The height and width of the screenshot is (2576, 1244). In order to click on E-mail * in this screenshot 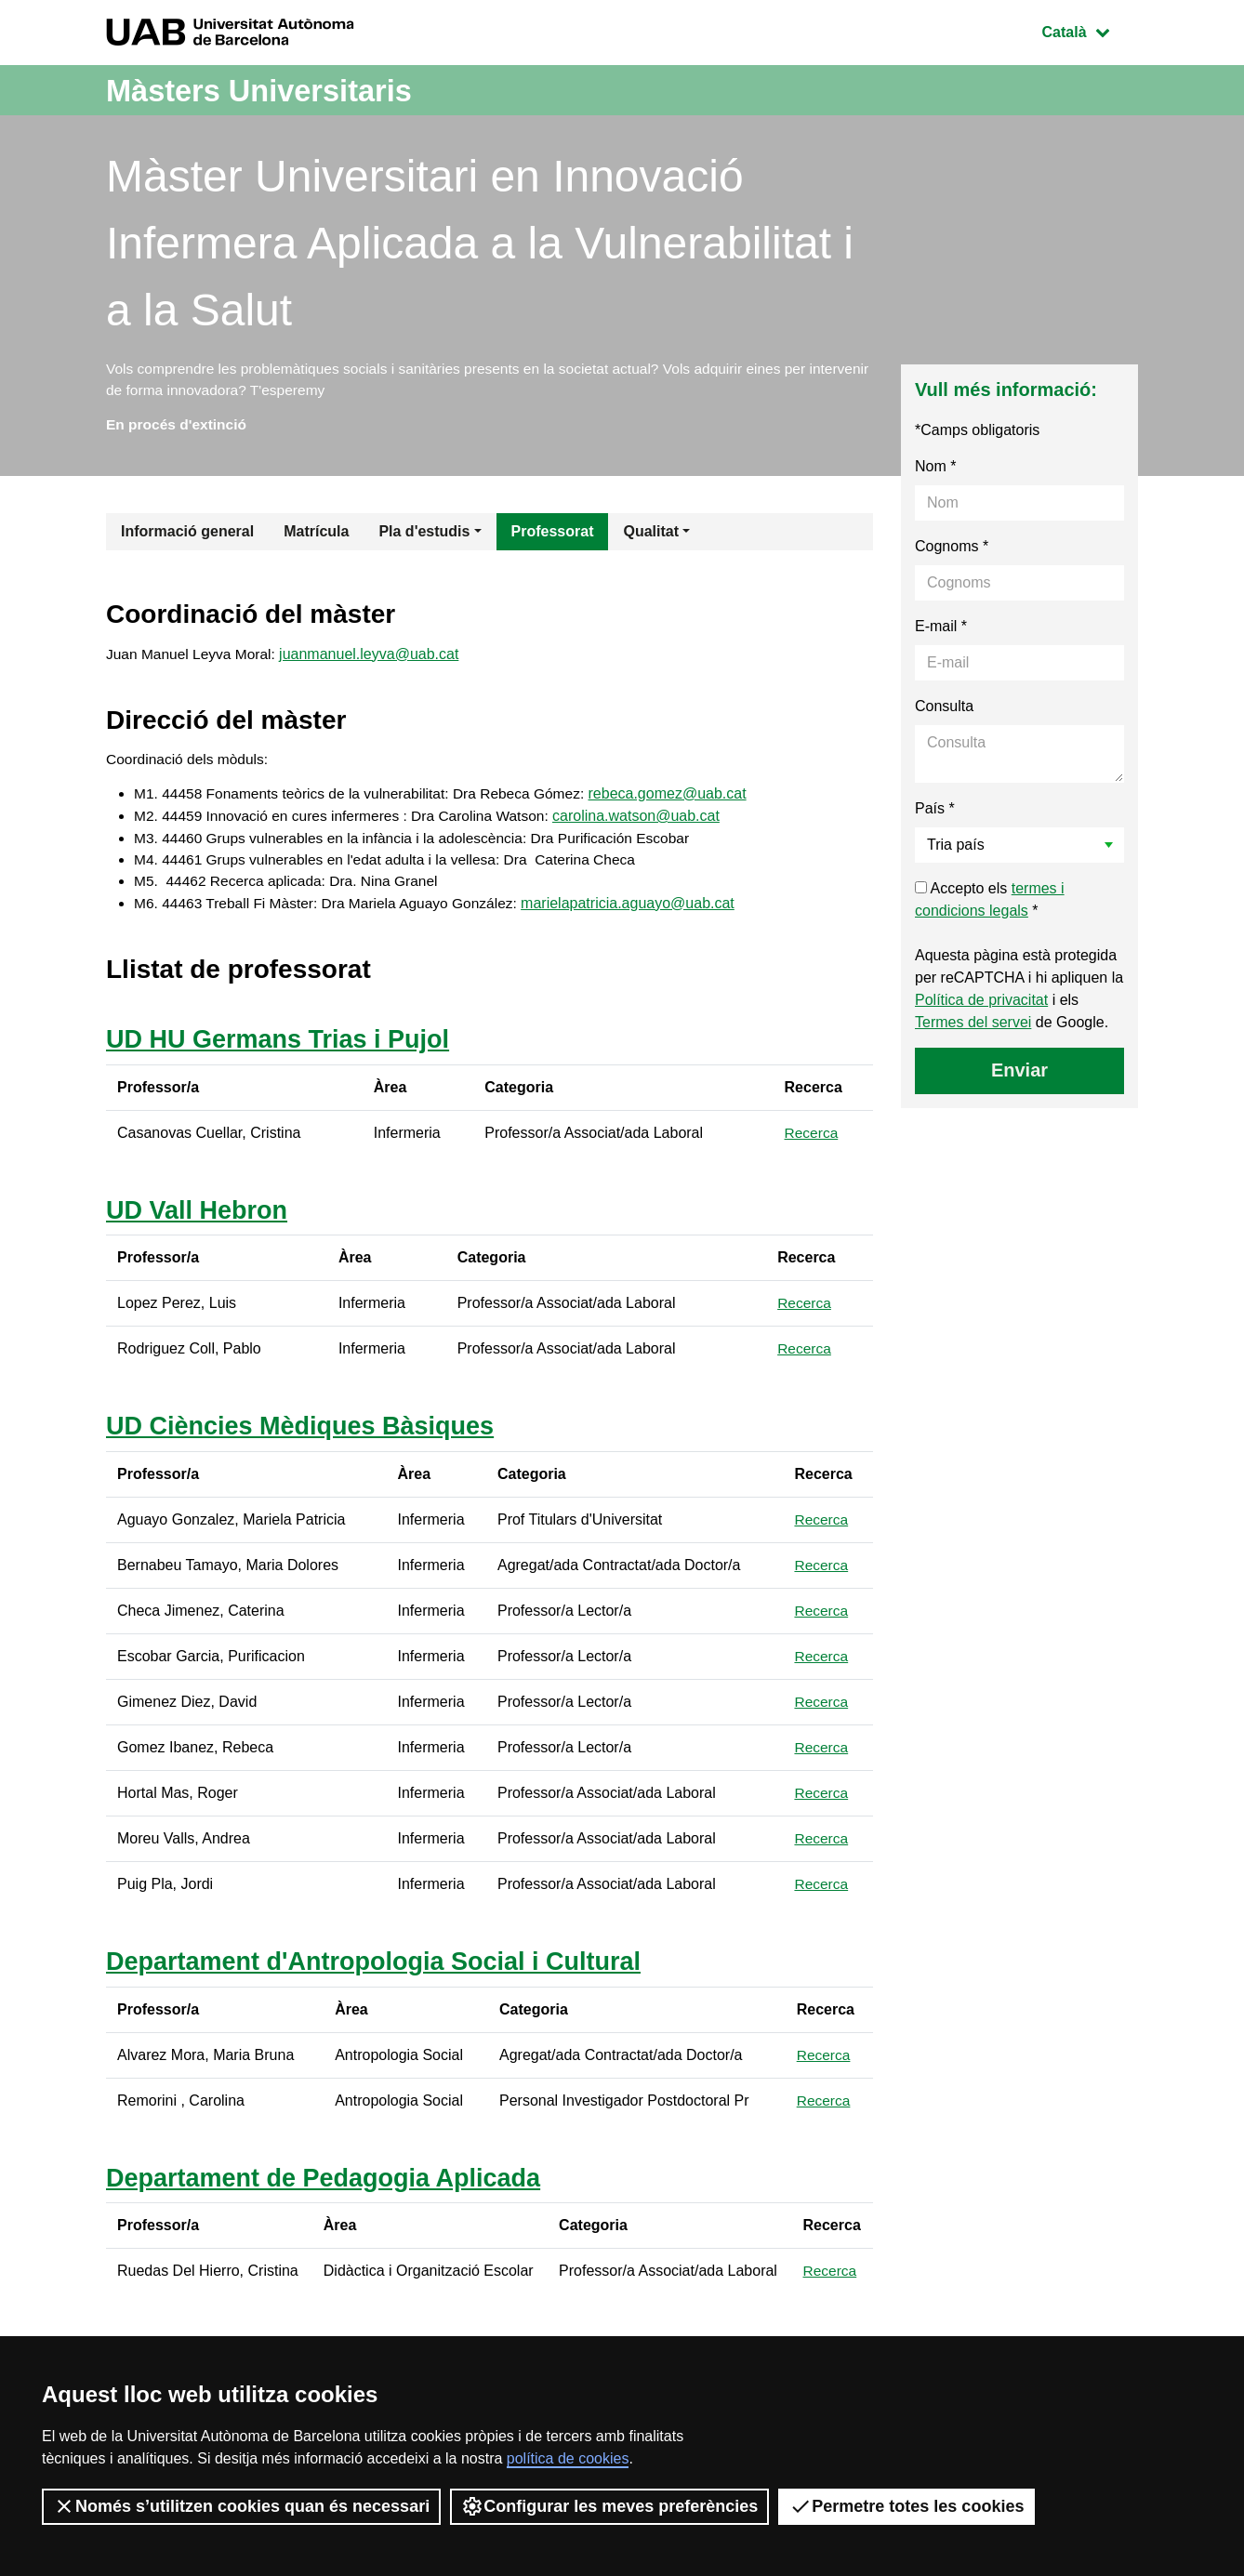, I will do `click(941, 631)`.